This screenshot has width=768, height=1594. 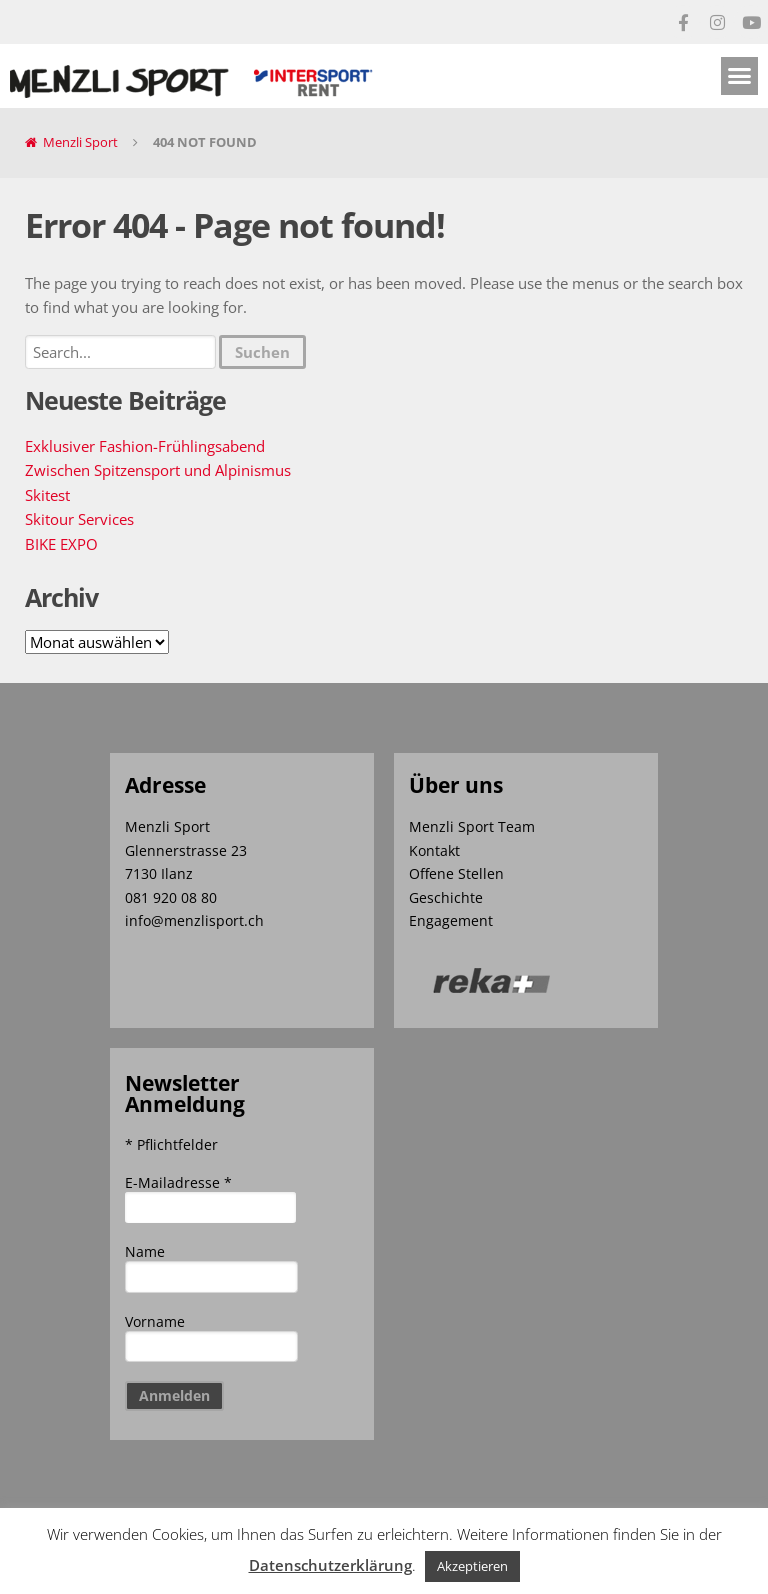 What do you see at coordinates (434, 850) in the screenshot?
I see `Kontakt` at bounding box center [434, 850].